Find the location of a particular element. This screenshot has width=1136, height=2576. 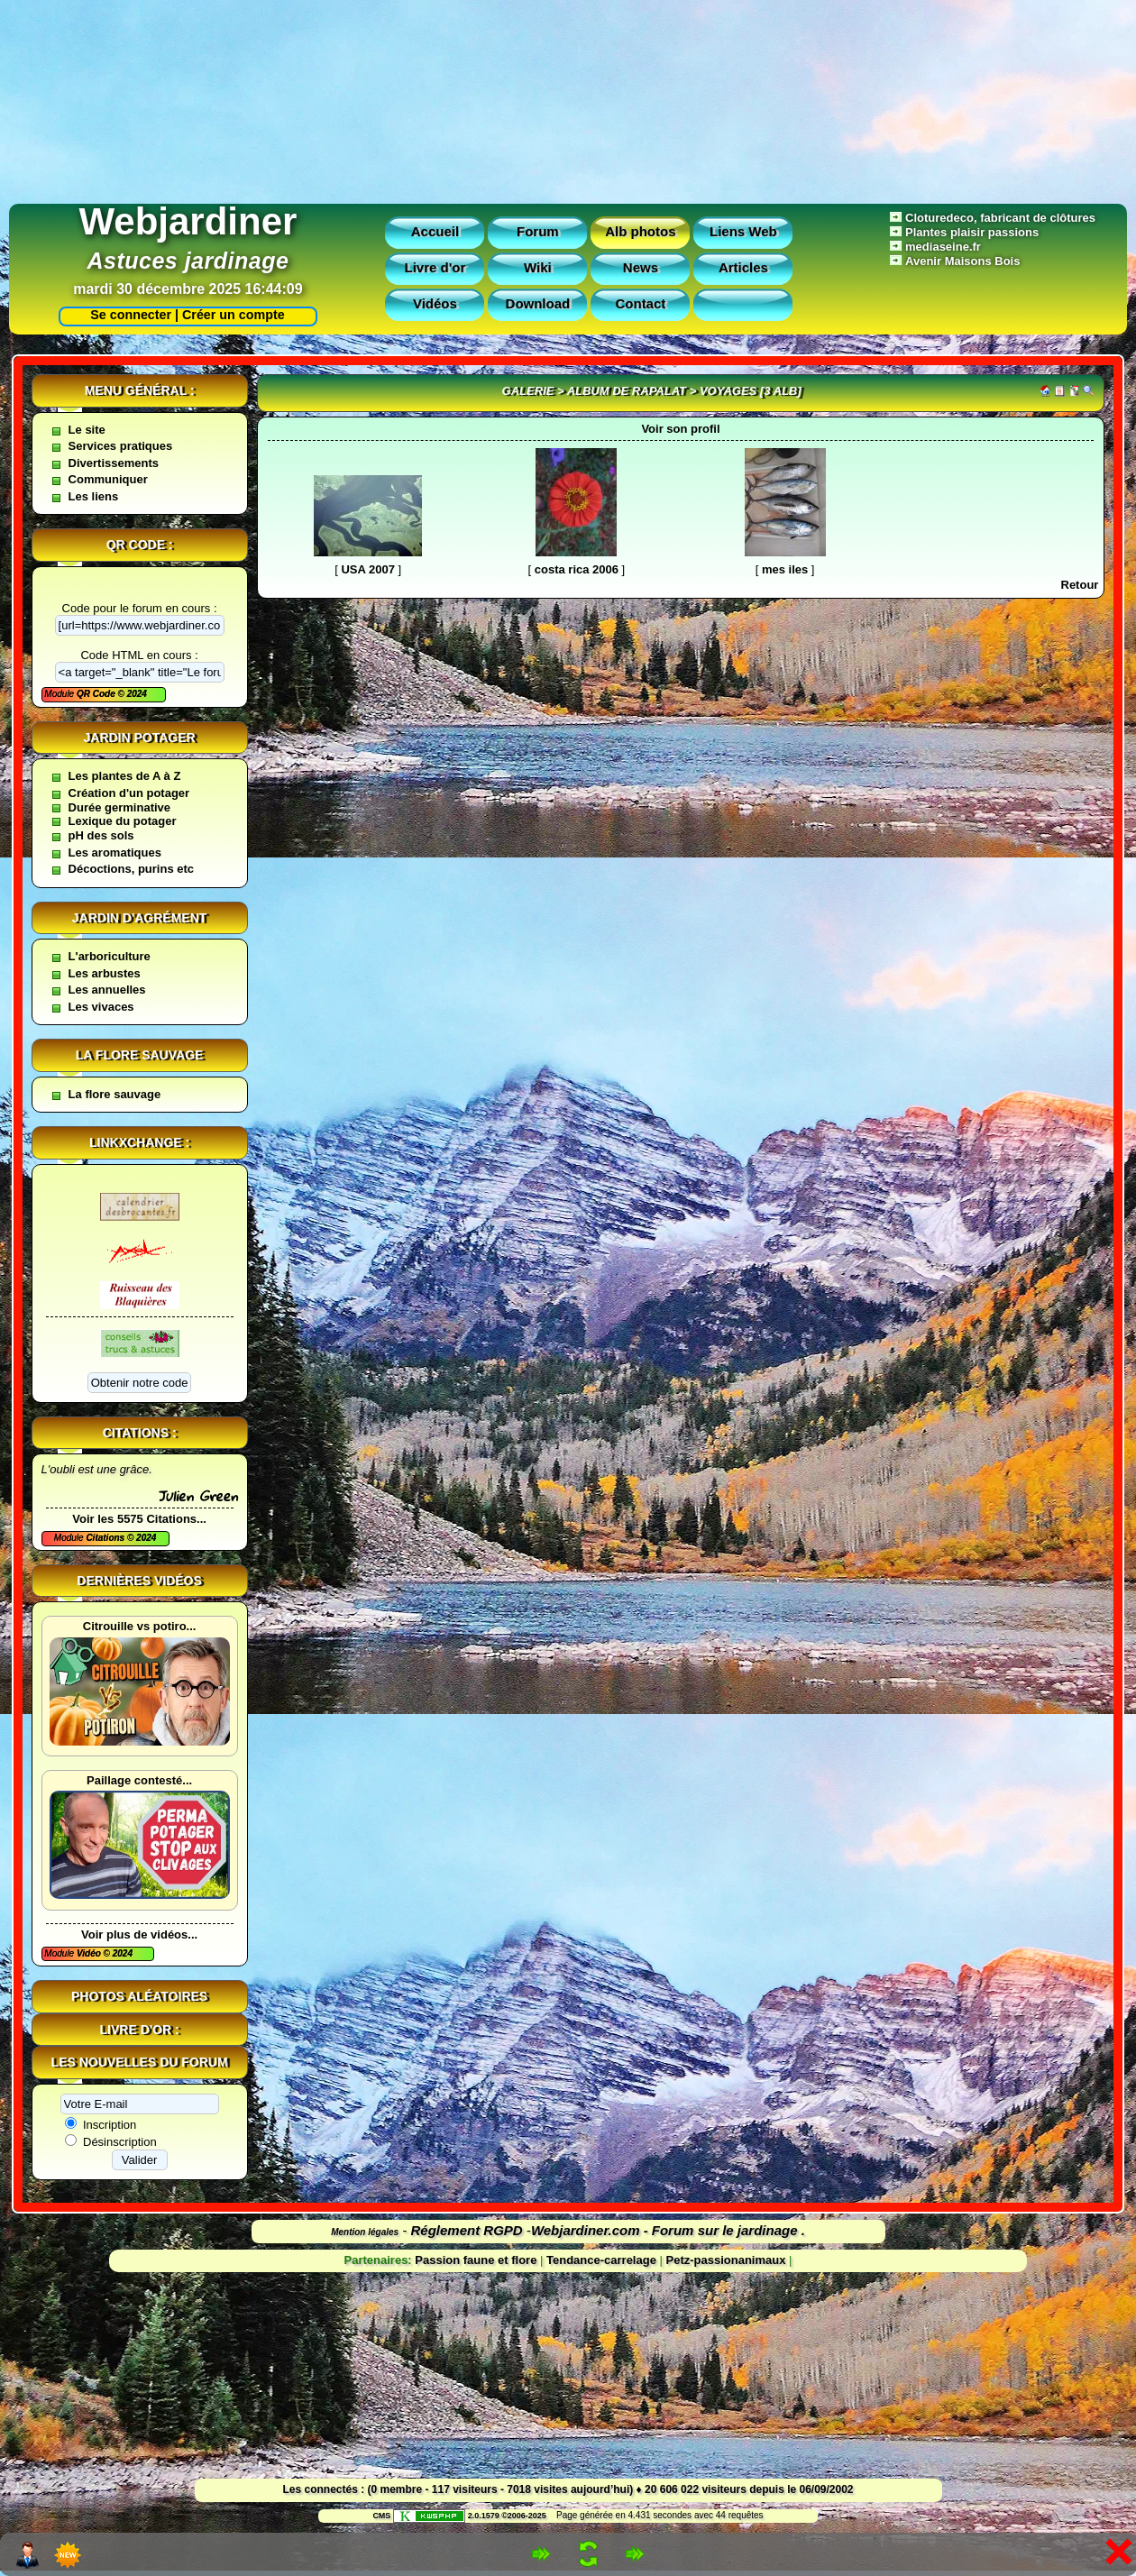

Livre d'or is located at coordinates (435, 267).